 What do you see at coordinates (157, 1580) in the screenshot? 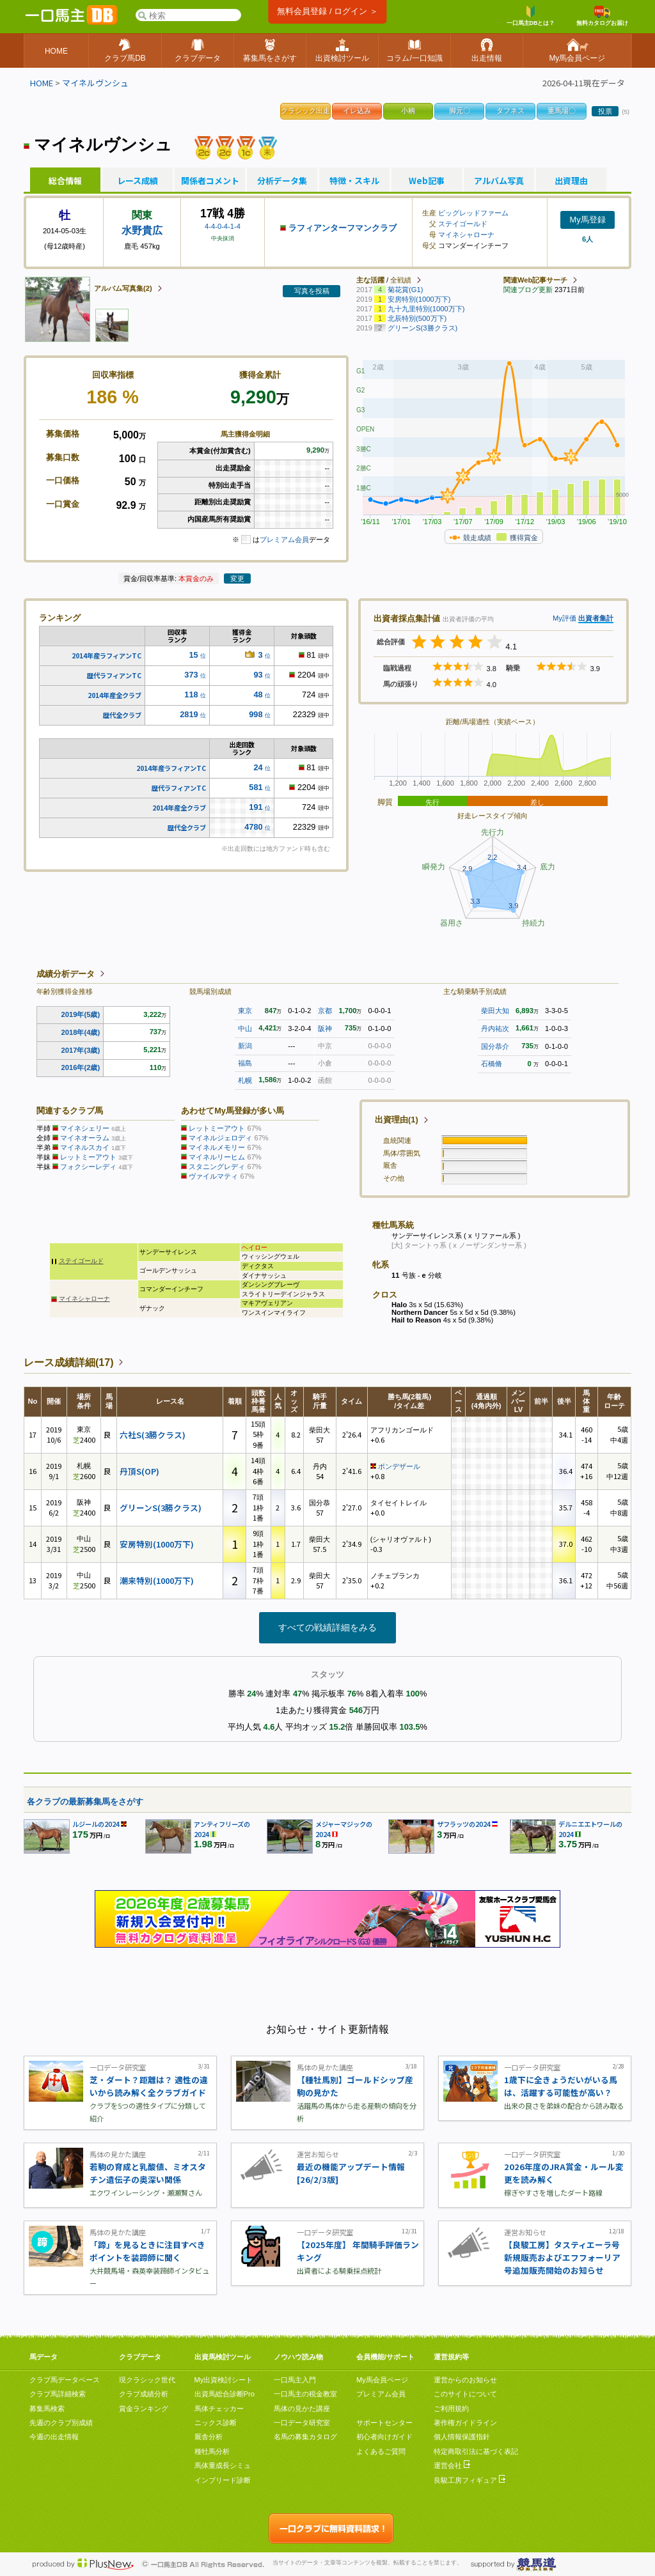
I see `潮来特別(1000万下)` at bounding box center [157, 1580].